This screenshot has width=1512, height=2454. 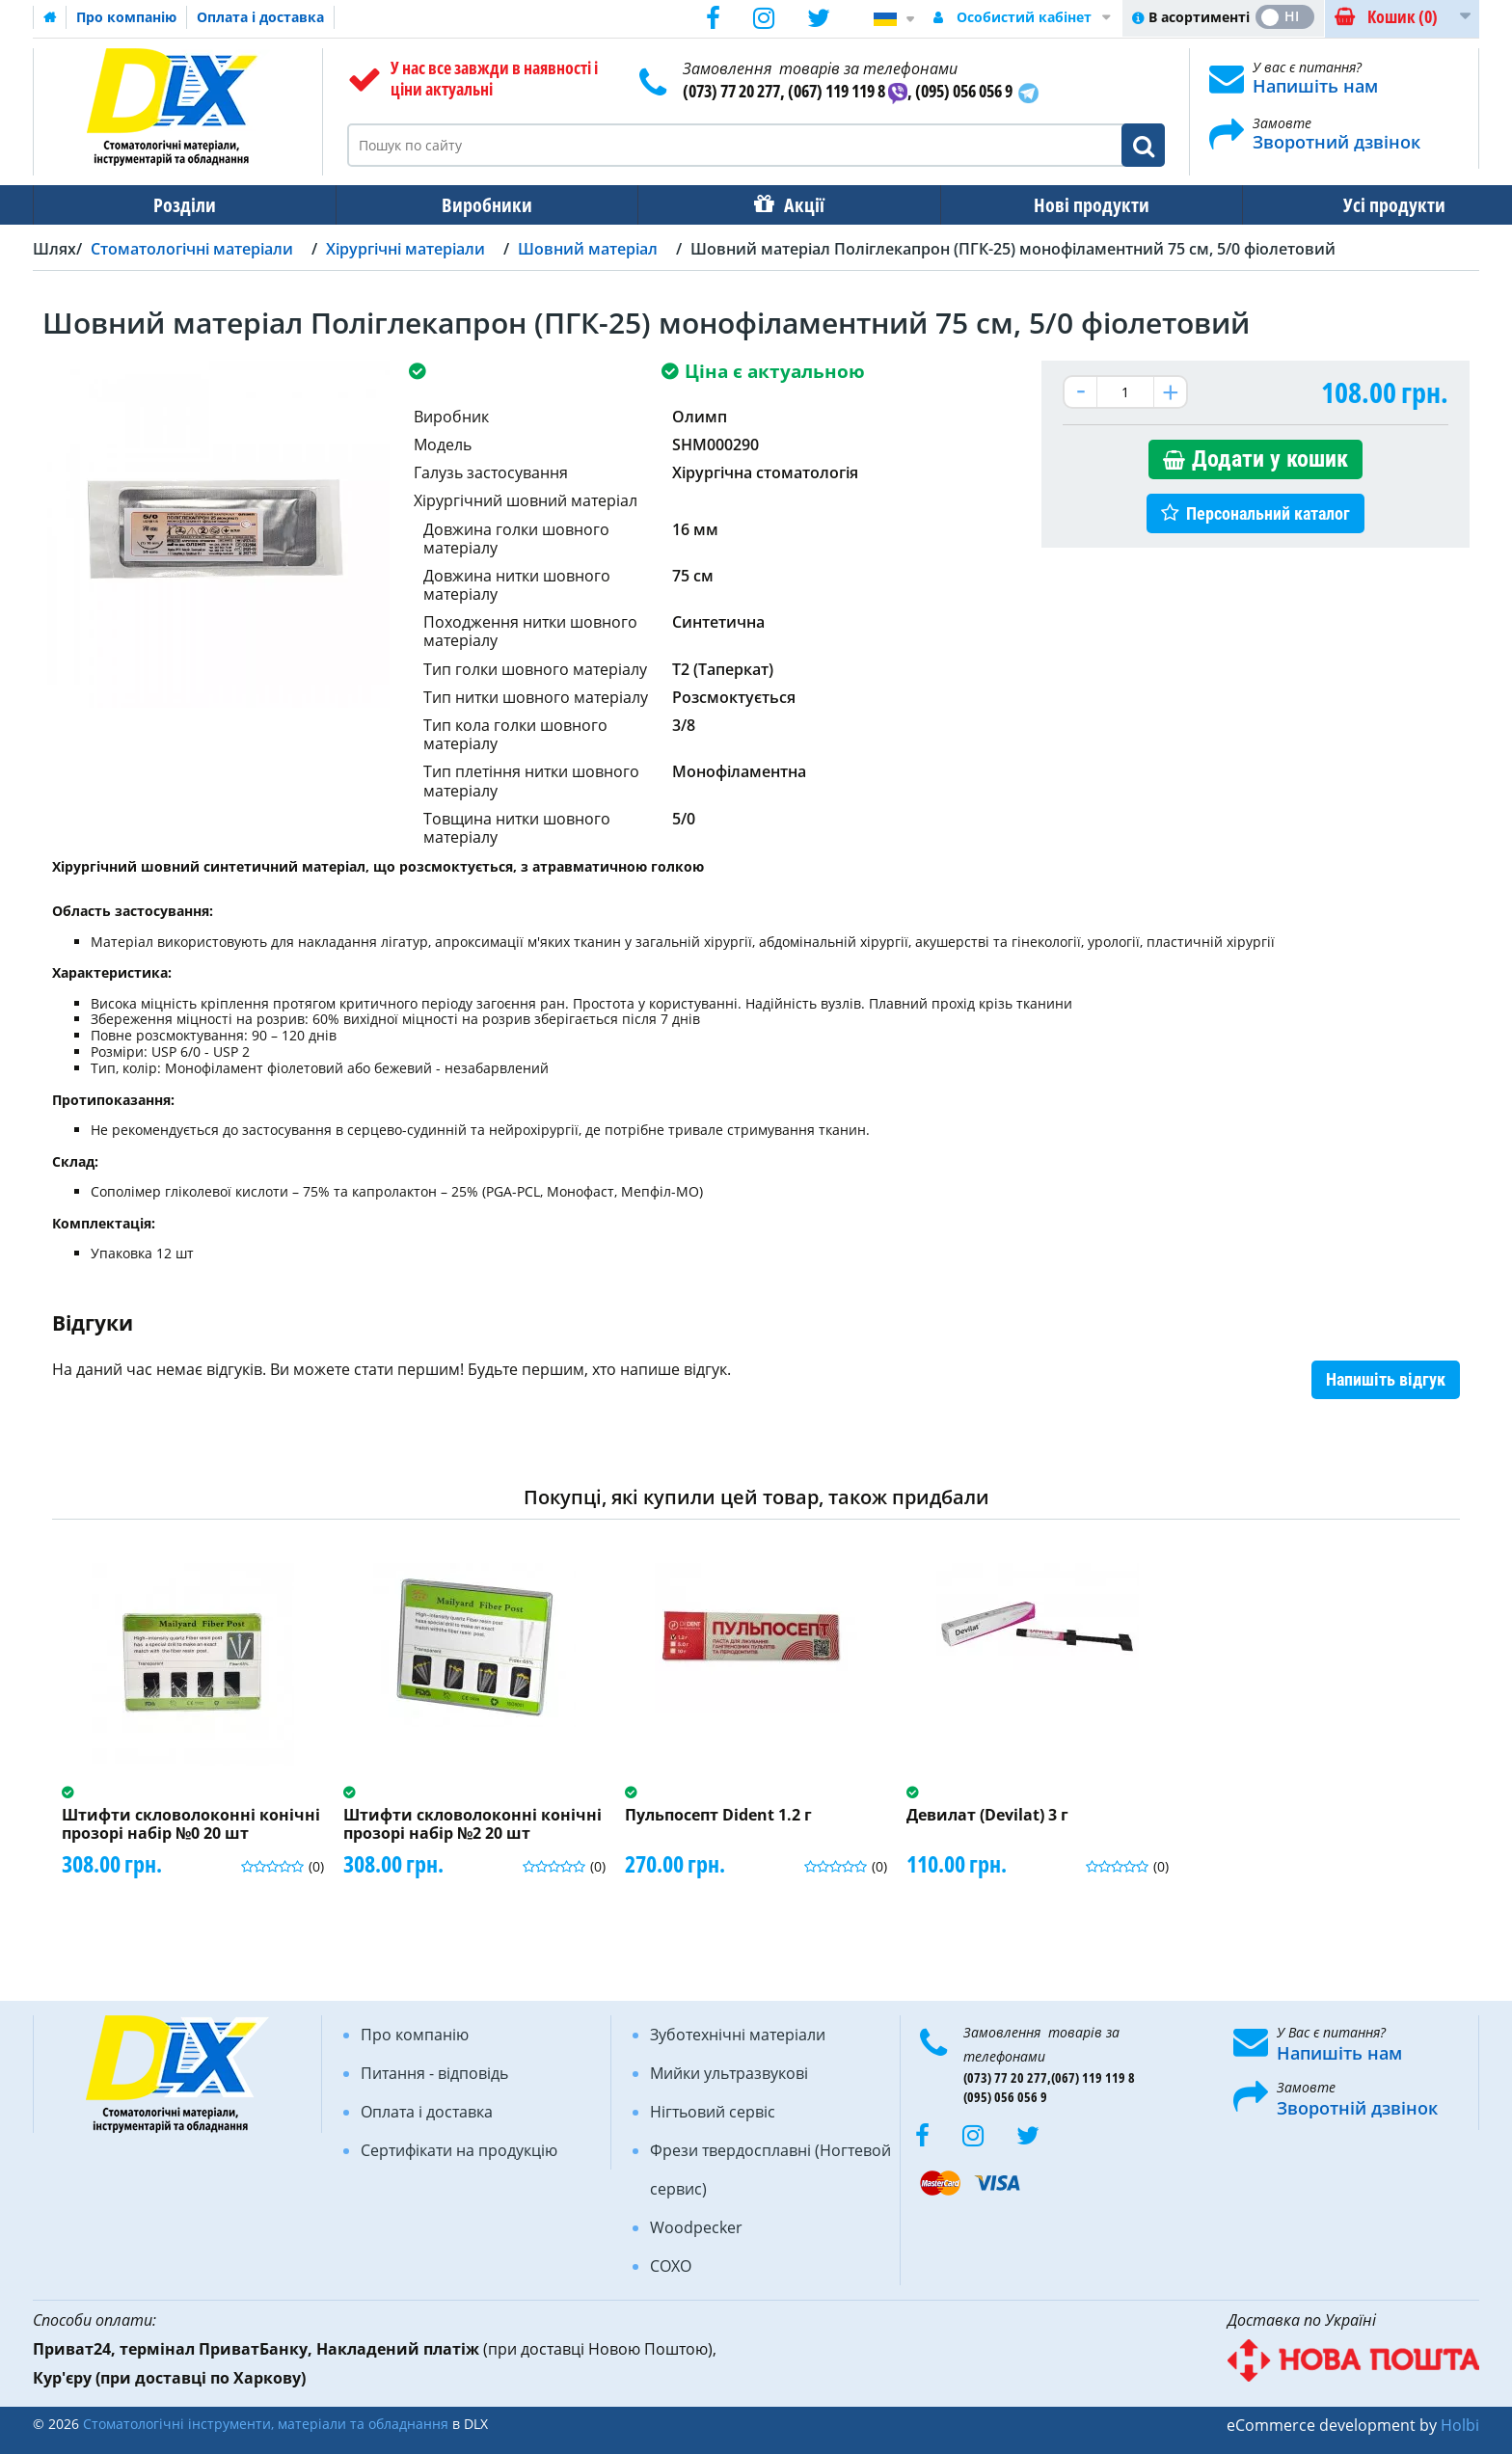 I want to click on Зуботехнічні матеріали, so click(x=737, y=2034).